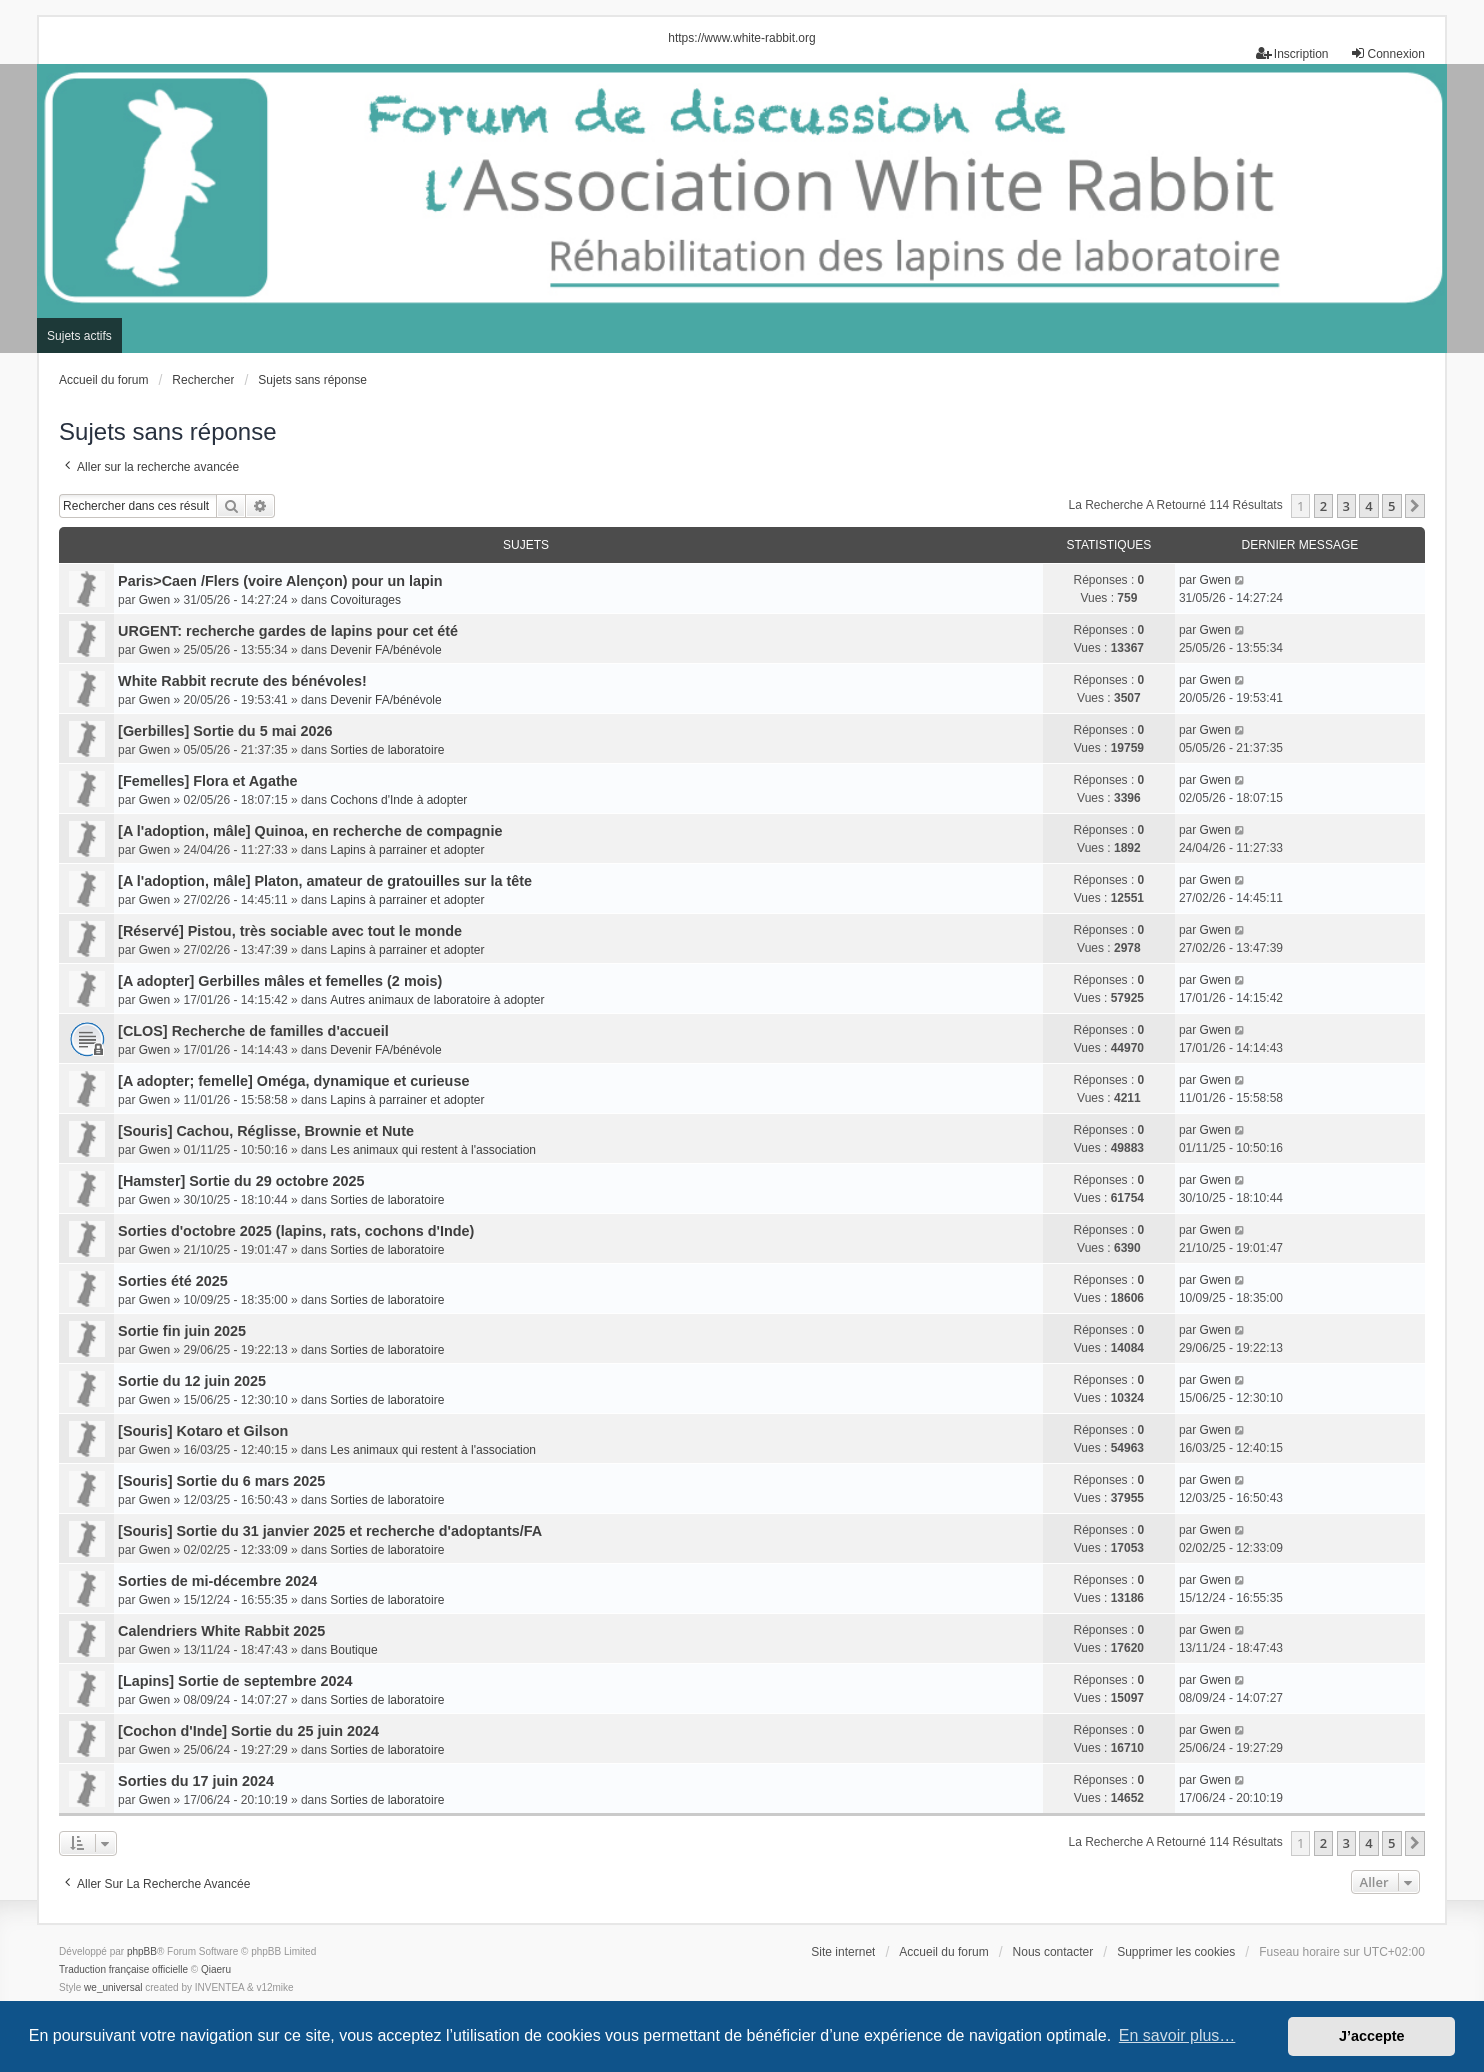  Describe the element at coordinates (1368, 506) in the screenshot. I see `4 [button]` at that location.